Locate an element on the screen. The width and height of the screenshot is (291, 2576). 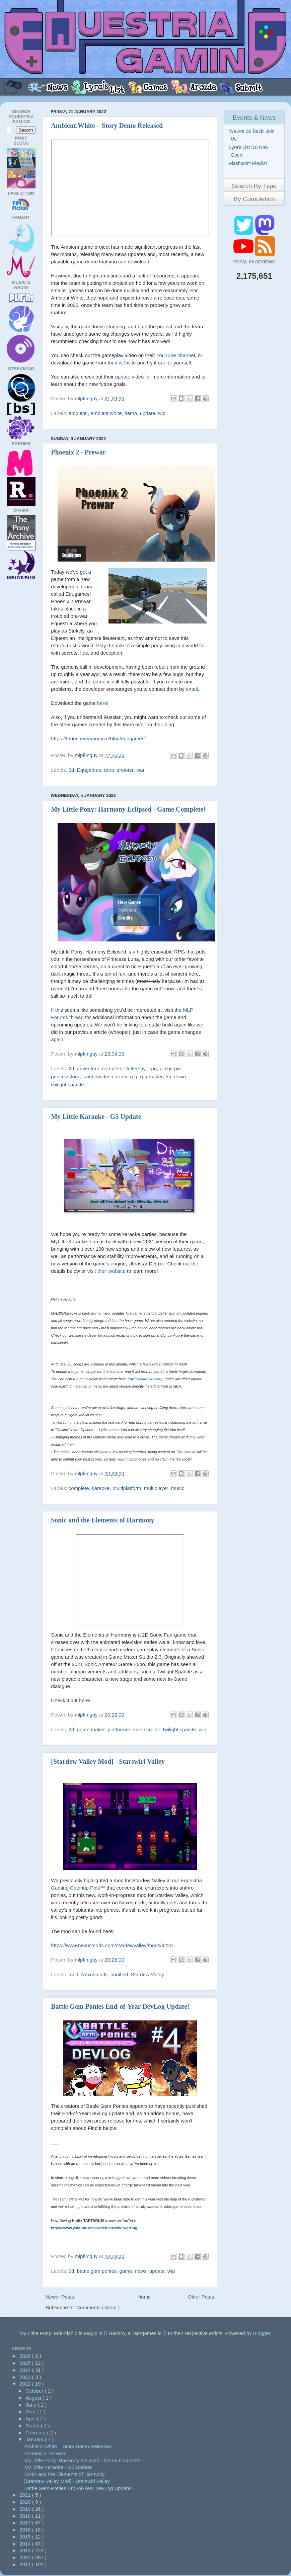
2011 is located at coordinates (25, 2564).